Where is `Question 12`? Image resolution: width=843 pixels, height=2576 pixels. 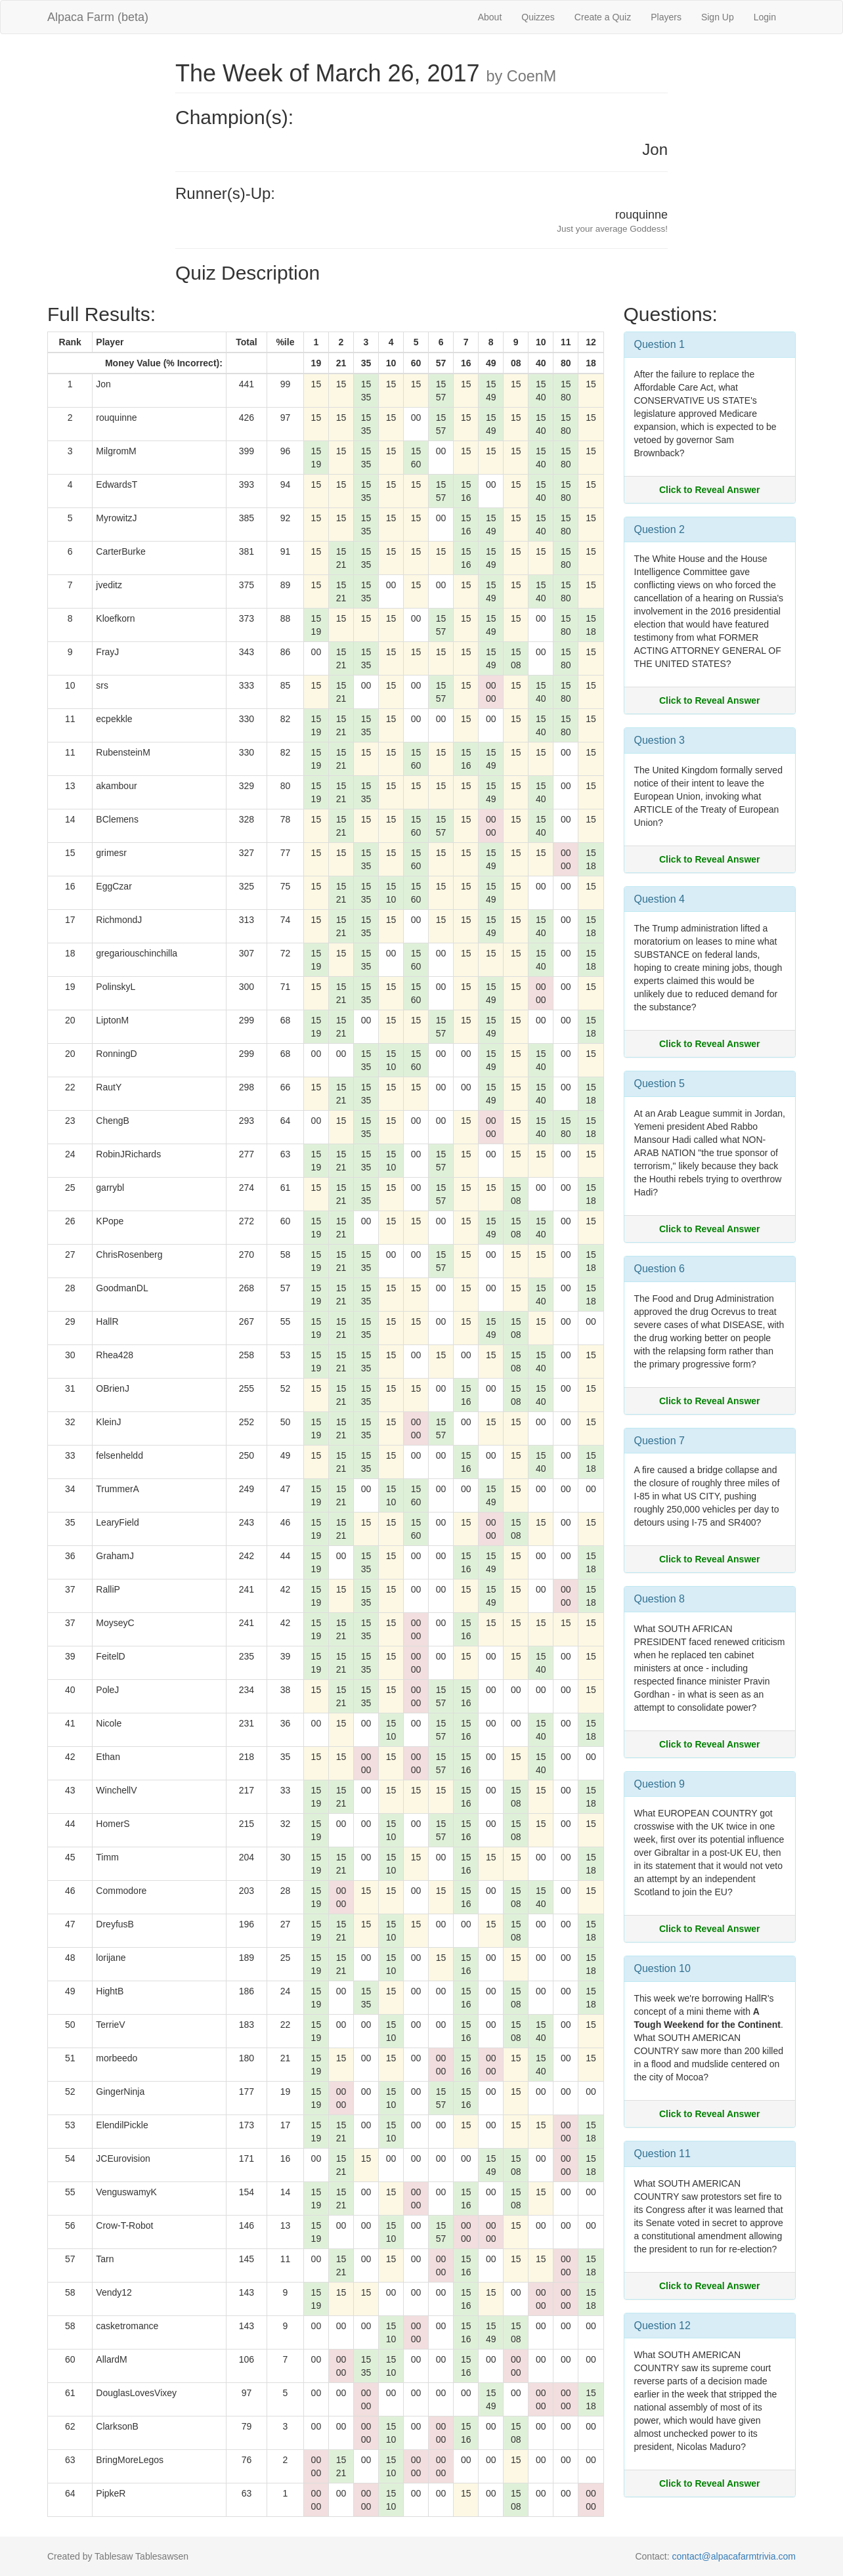 Question 12 is located at coordinates (662, 2325).